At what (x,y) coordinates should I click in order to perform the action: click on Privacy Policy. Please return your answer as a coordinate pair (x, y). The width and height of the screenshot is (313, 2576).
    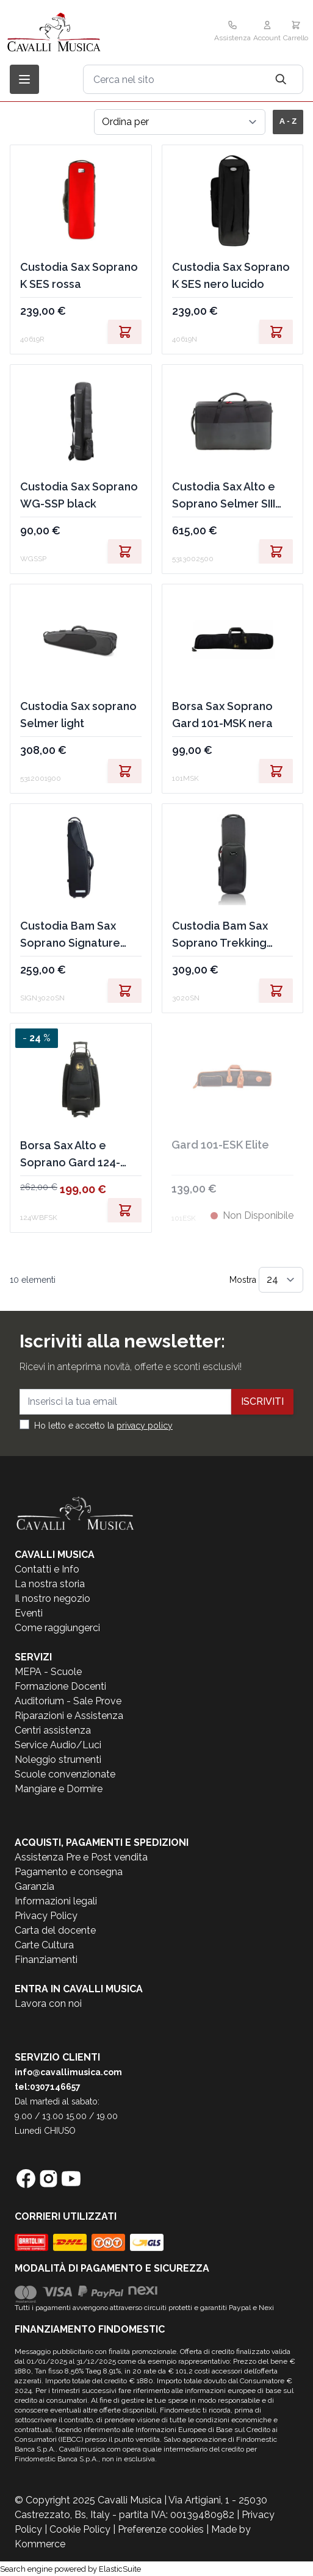
    Looking at the image, I should click on (46, 1915).